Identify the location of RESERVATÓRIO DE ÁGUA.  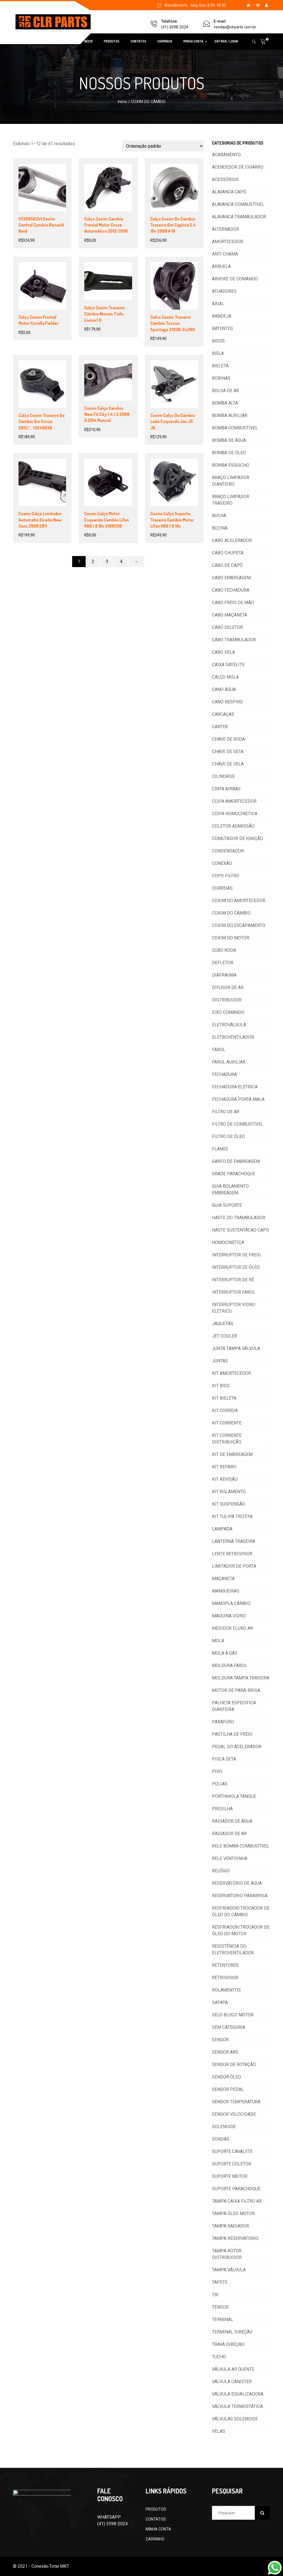
(237, 1883).